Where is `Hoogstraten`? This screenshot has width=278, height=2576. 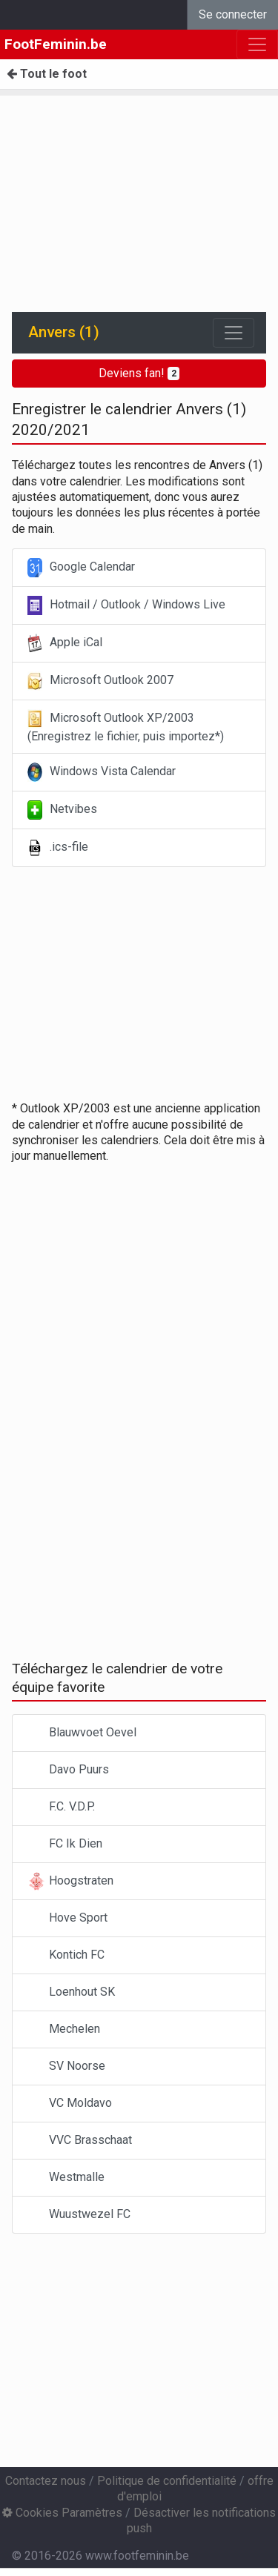
Hoogstraten is located at coordinates (70, 1881).